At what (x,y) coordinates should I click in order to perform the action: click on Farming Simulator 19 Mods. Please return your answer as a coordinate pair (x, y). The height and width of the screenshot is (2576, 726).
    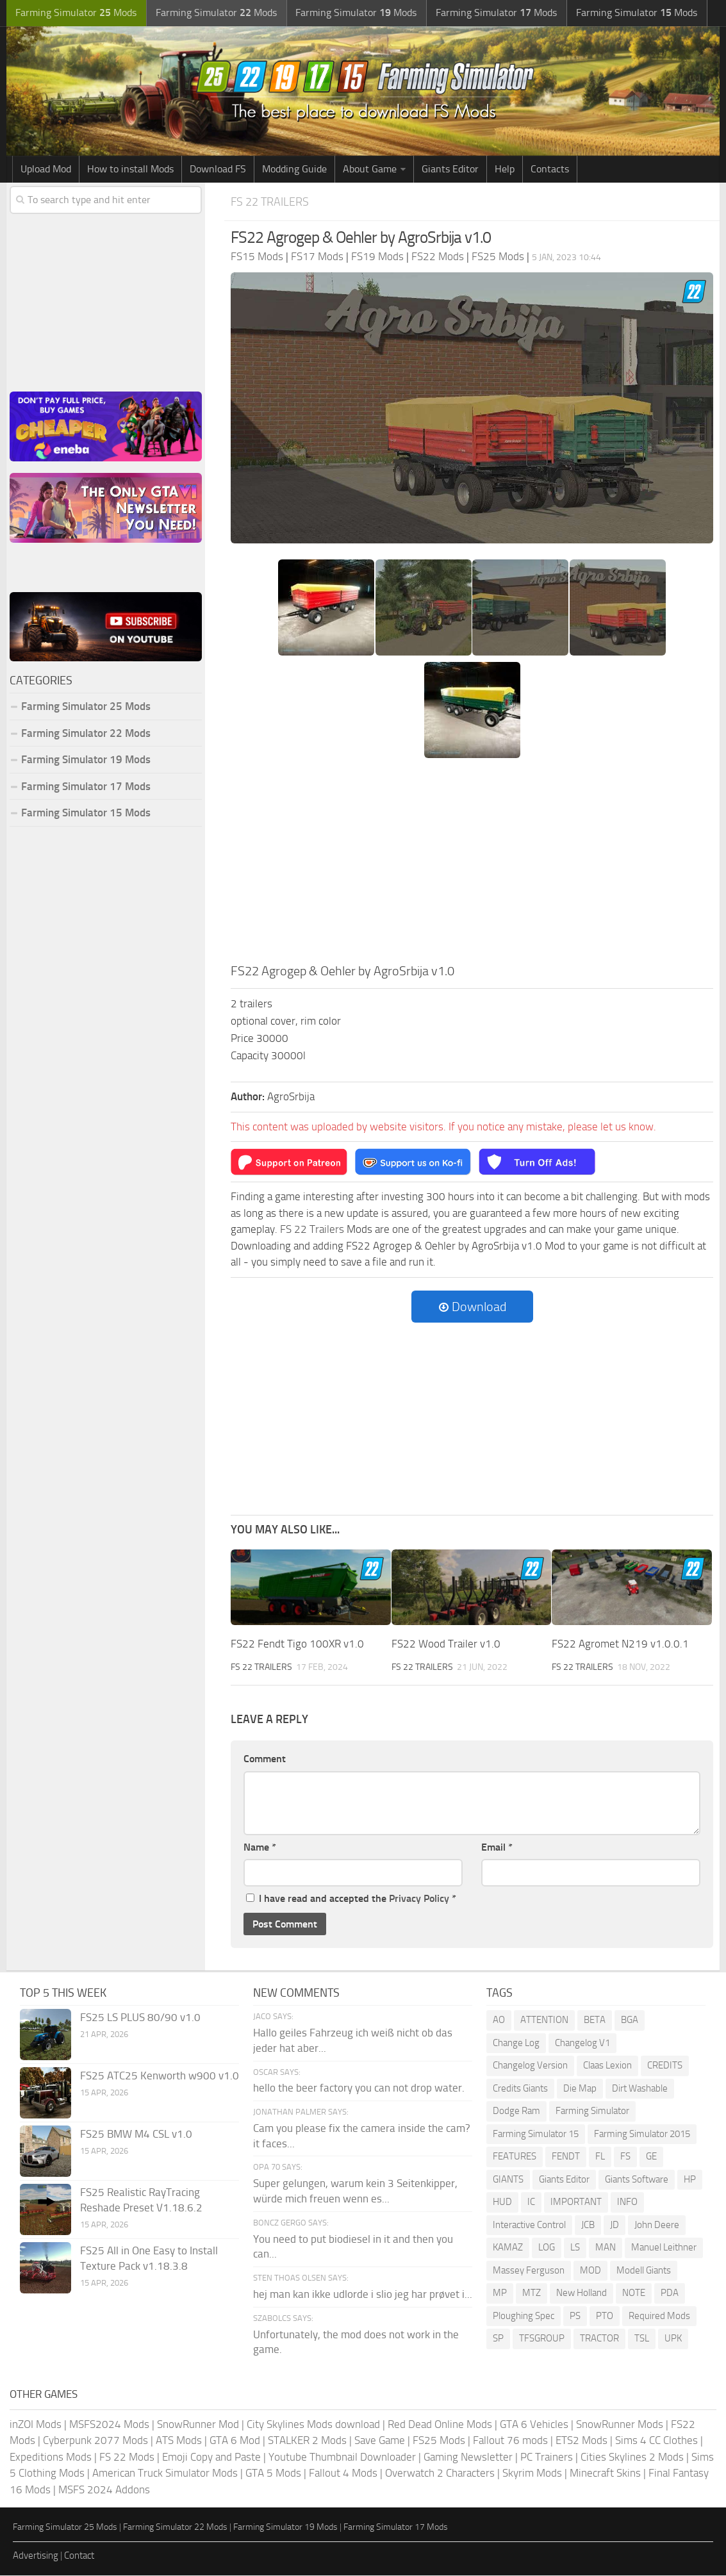
    Looking at the image, I should click on (86, 760).